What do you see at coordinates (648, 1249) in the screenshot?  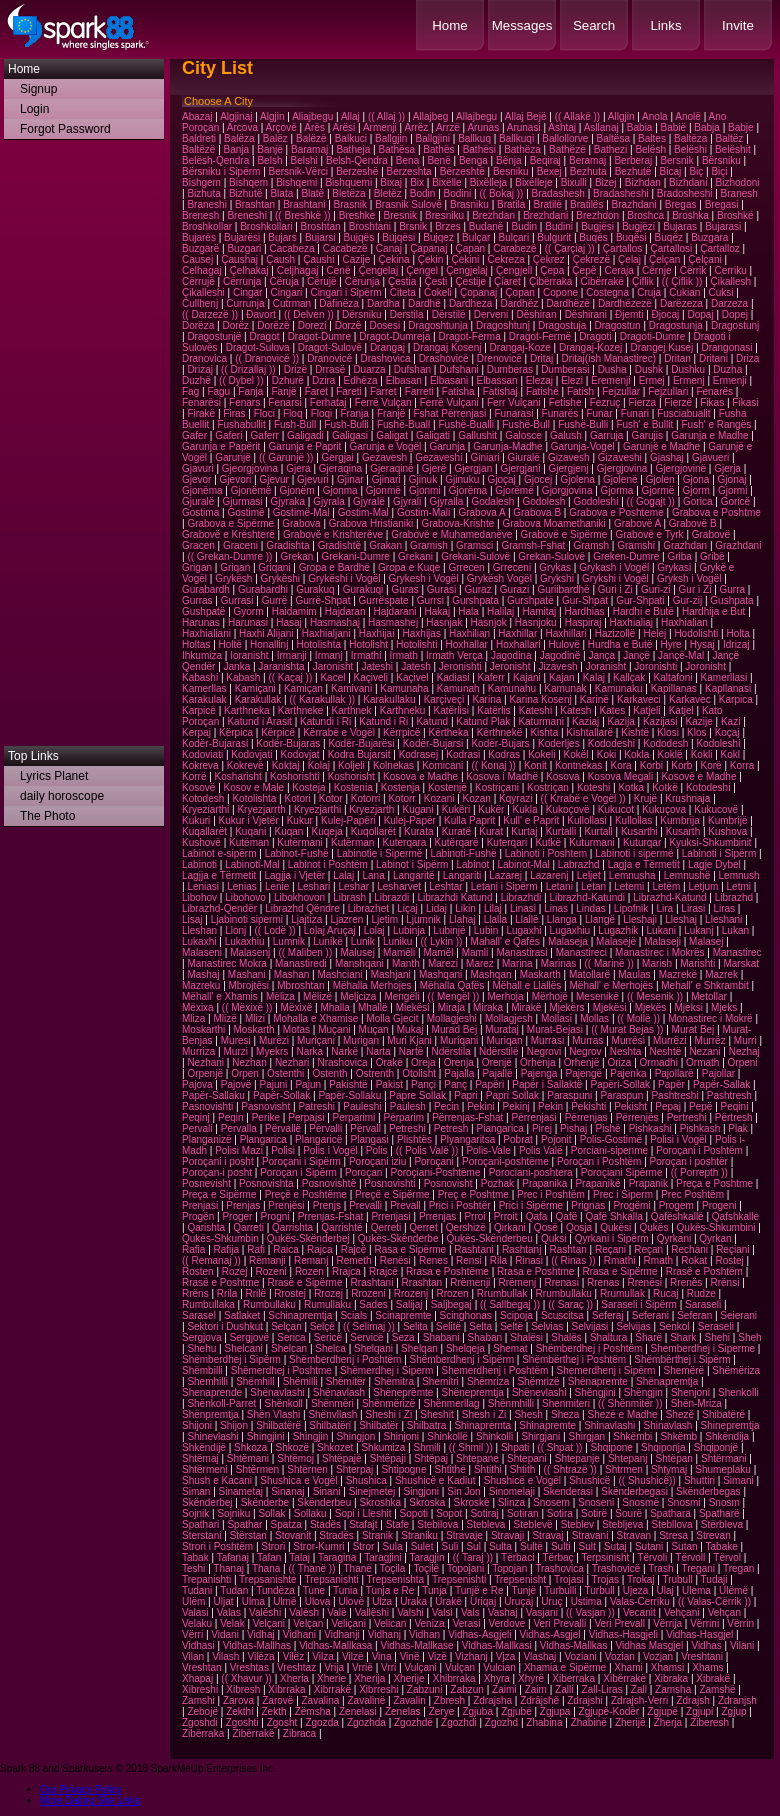 I see `Reçan` at bounding box center [648, 1249].